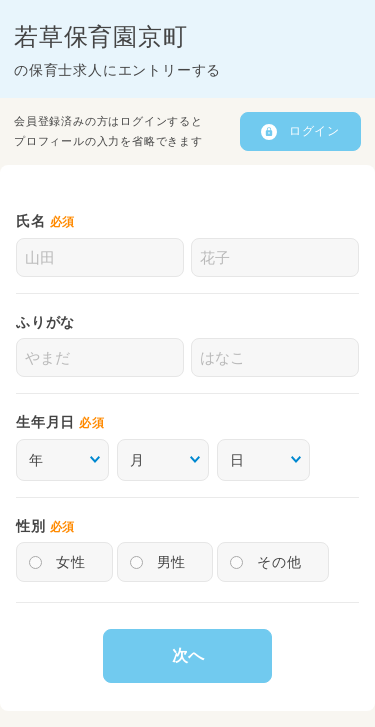  Describe the element at coordinates (188, 655) in the screenshot. I see `次へ` at that location.